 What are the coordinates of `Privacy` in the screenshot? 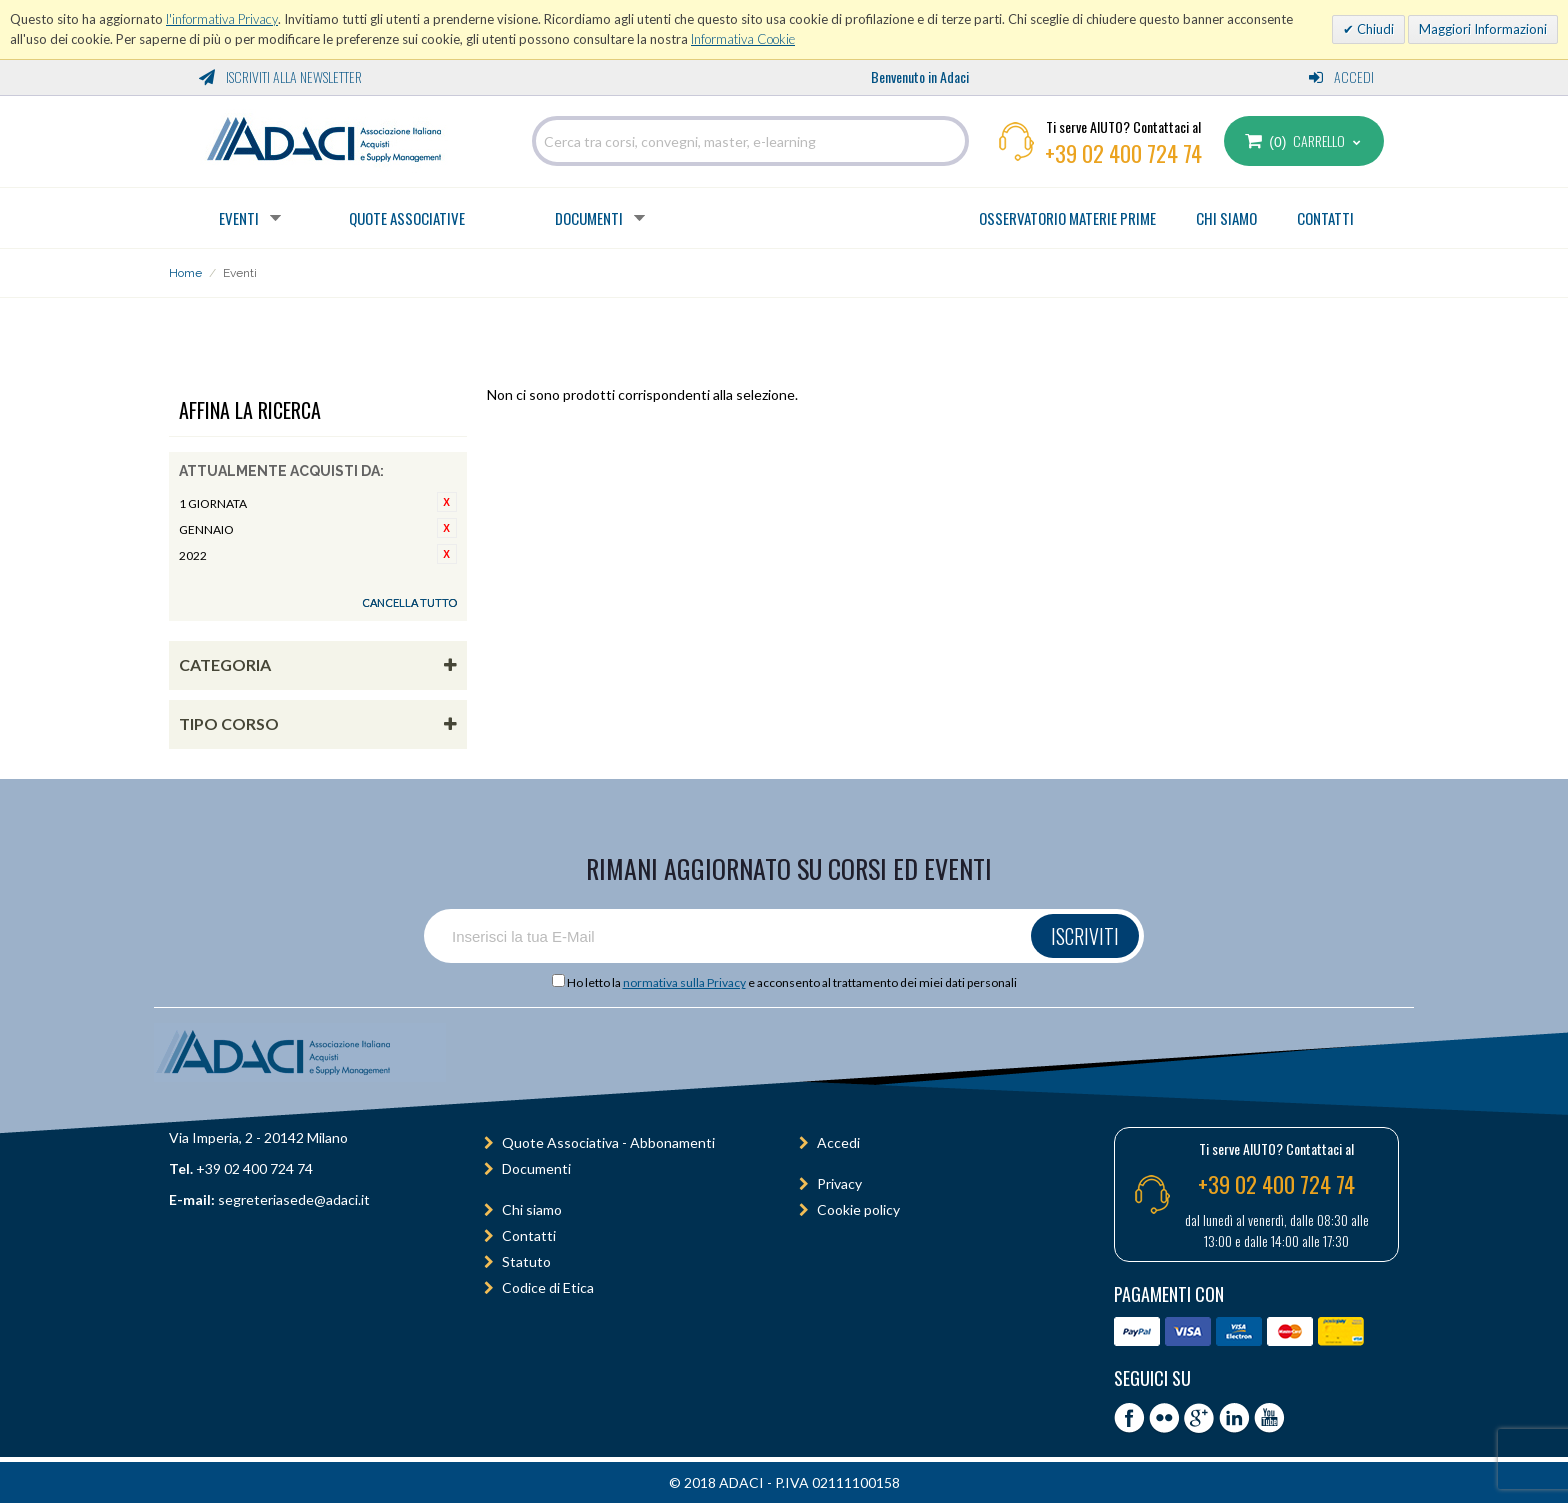 It's located at (839, 1183).